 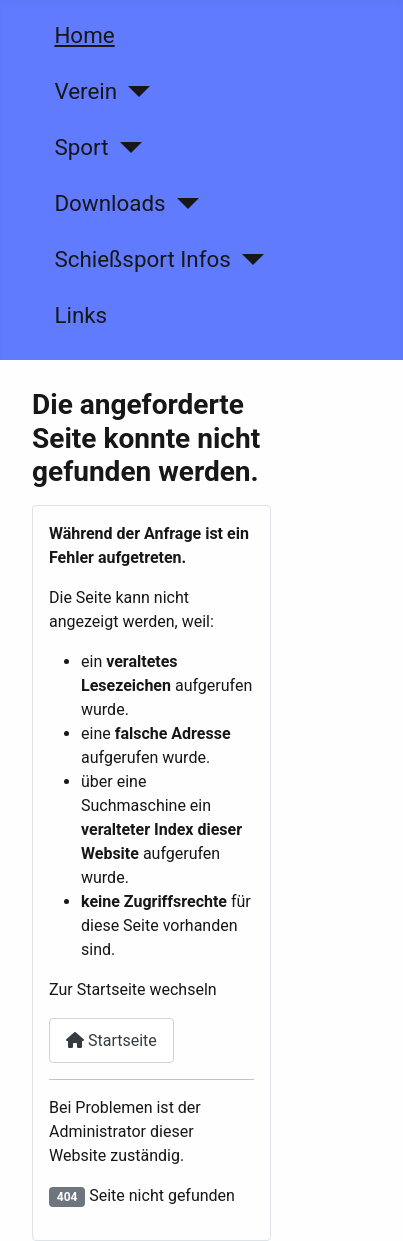 I want to click on Links, so click(x=80, y=315).